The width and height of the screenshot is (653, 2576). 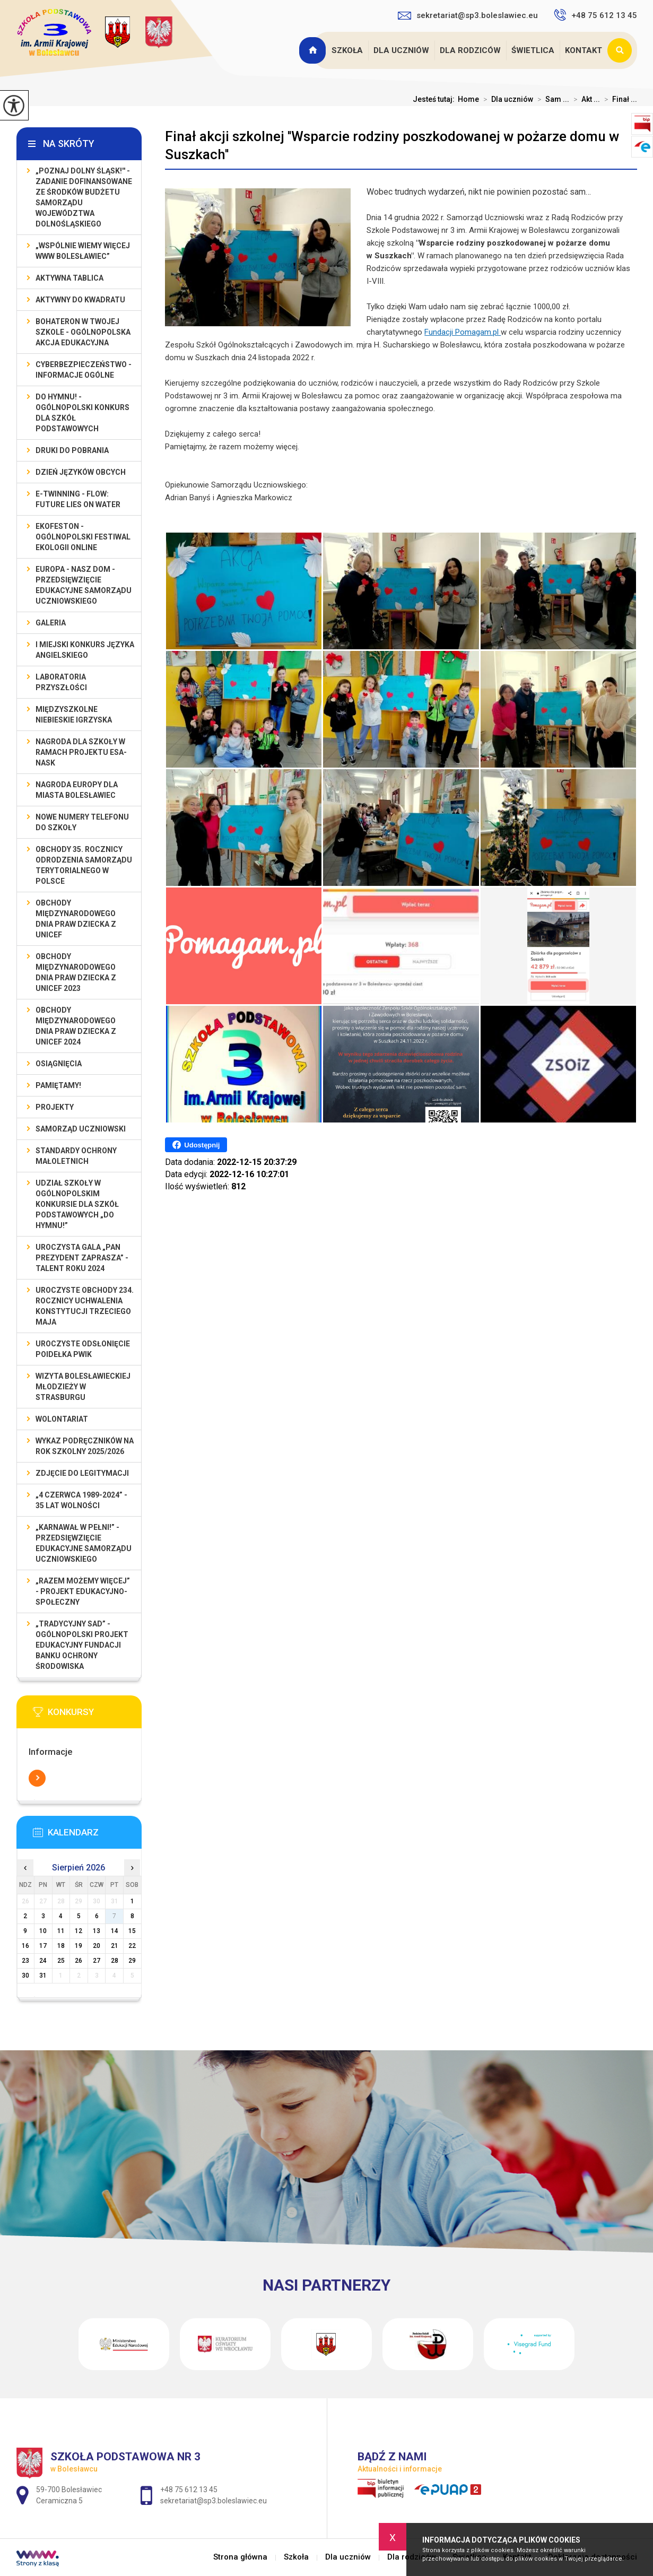 What do you see at coordinates (314, 50) in the screenshot?
I see `Strona główna` at bounding box center [314, 50].